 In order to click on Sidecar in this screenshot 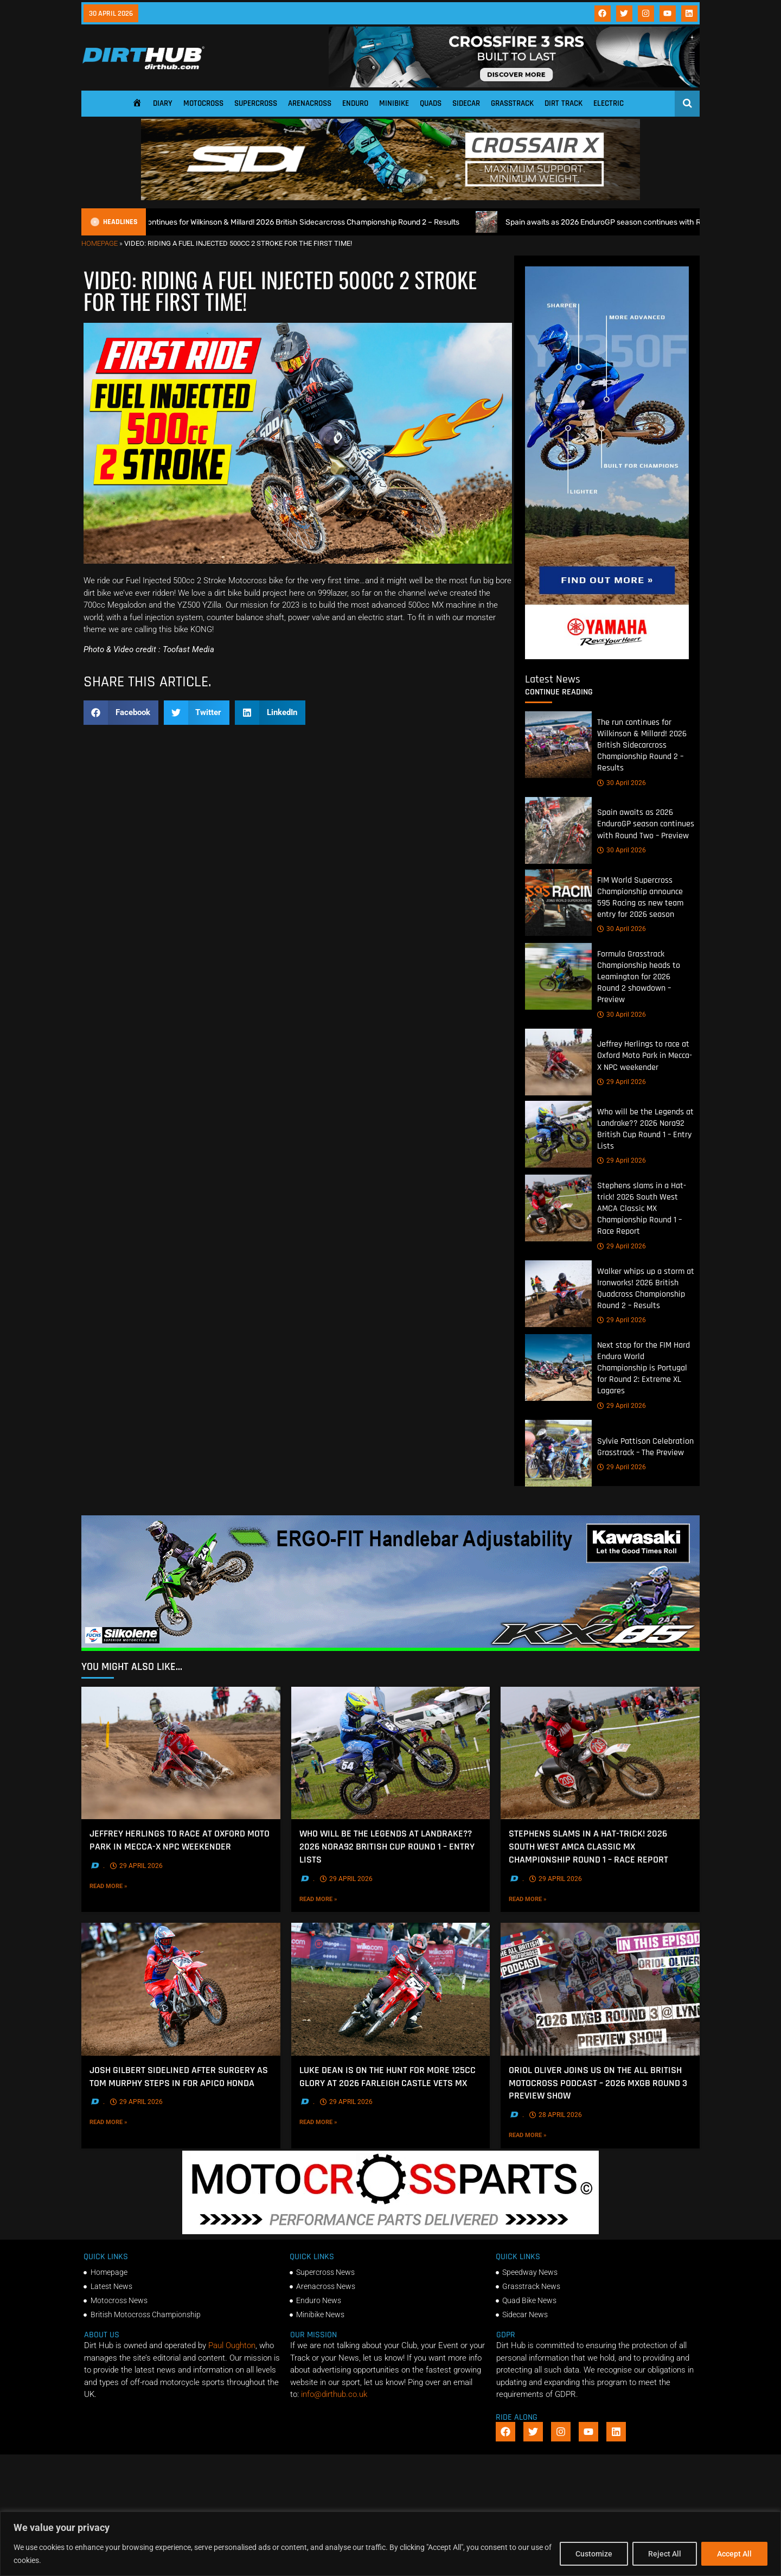, I will do `click(466, 103)`.